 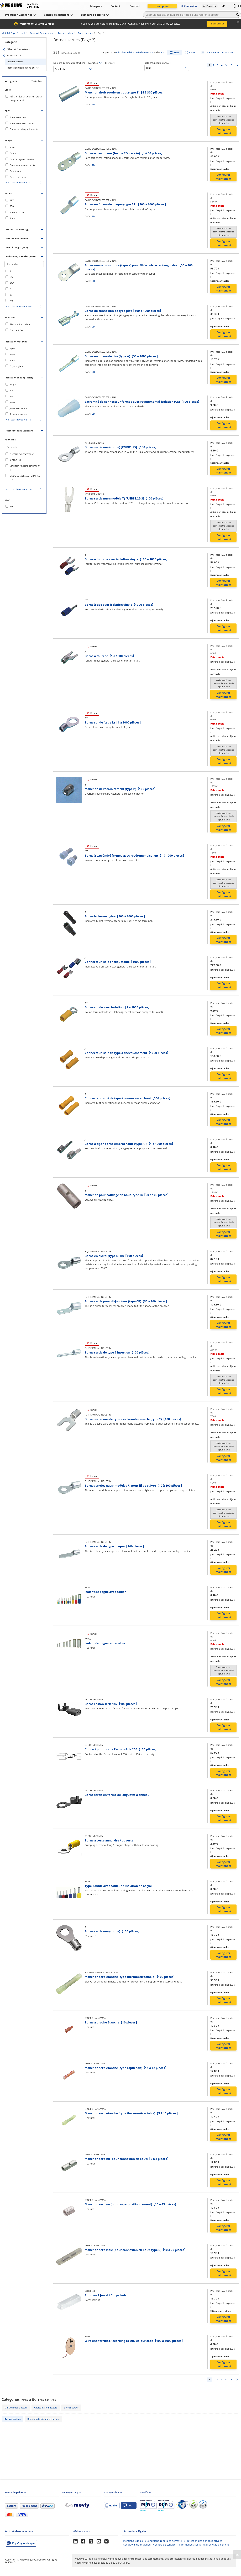 I want to click on Bleu, so click(x=12, y=390).